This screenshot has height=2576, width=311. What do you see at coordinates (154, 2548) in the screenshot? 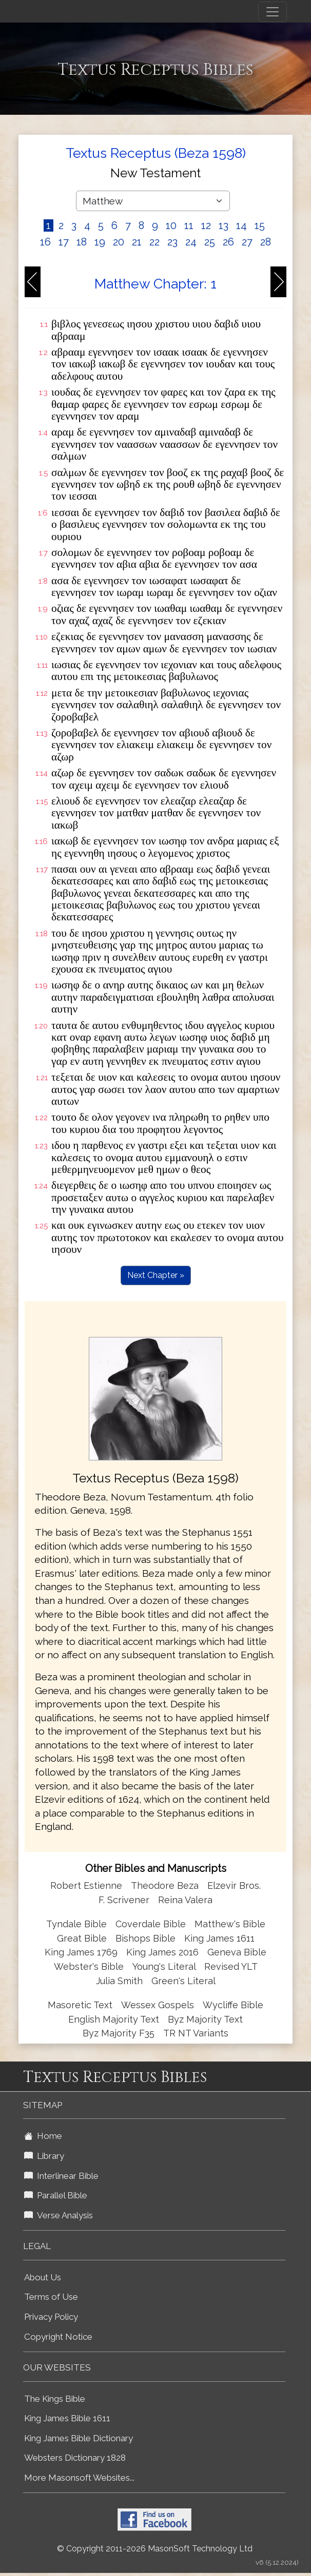
I see `© Copyright 2011-2026 MasonSoft Technology Ltd` at bounding box center [154, 2548].